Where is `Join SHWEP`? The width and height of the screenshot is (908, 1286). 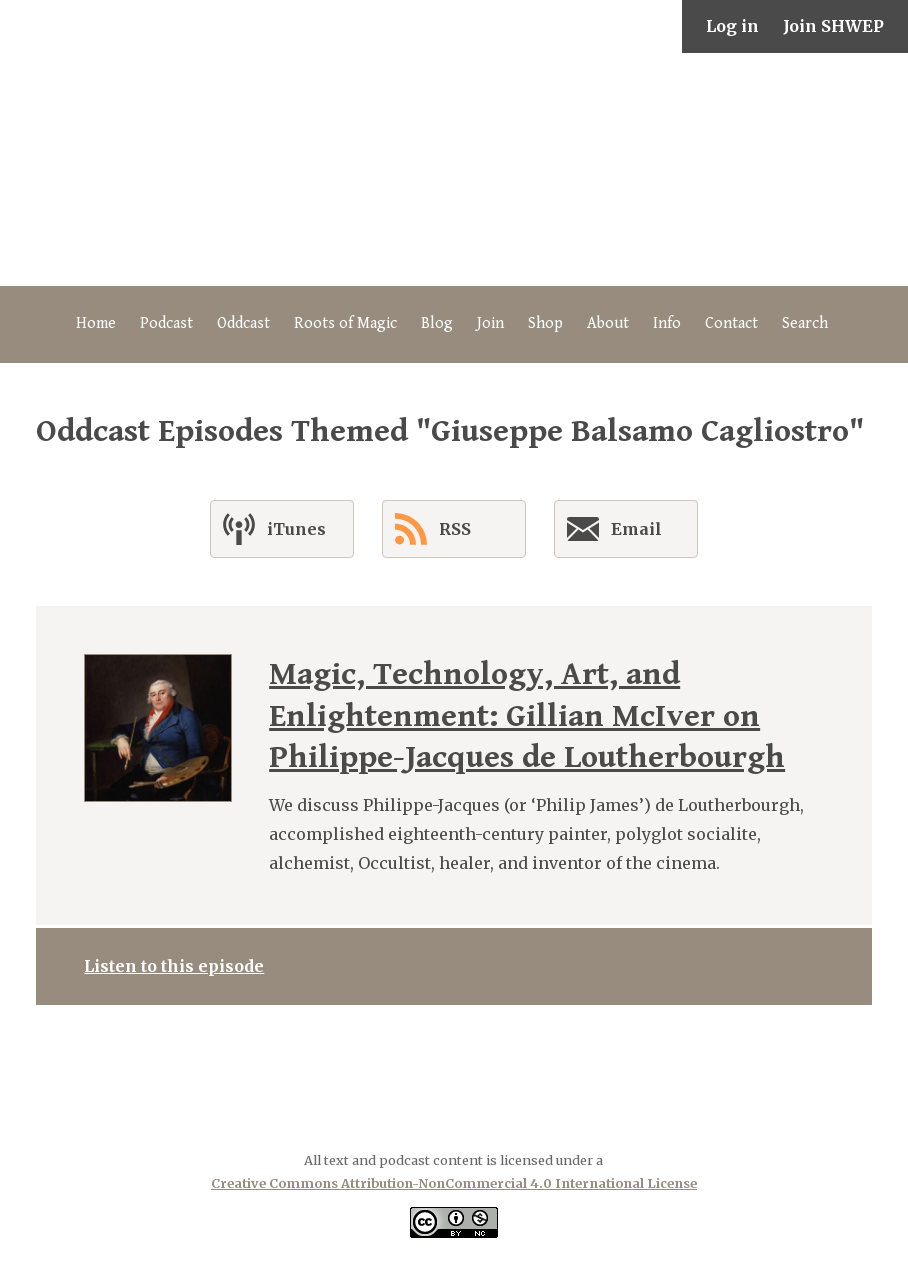 Join SHWEP is located at coordinates (833, 26).